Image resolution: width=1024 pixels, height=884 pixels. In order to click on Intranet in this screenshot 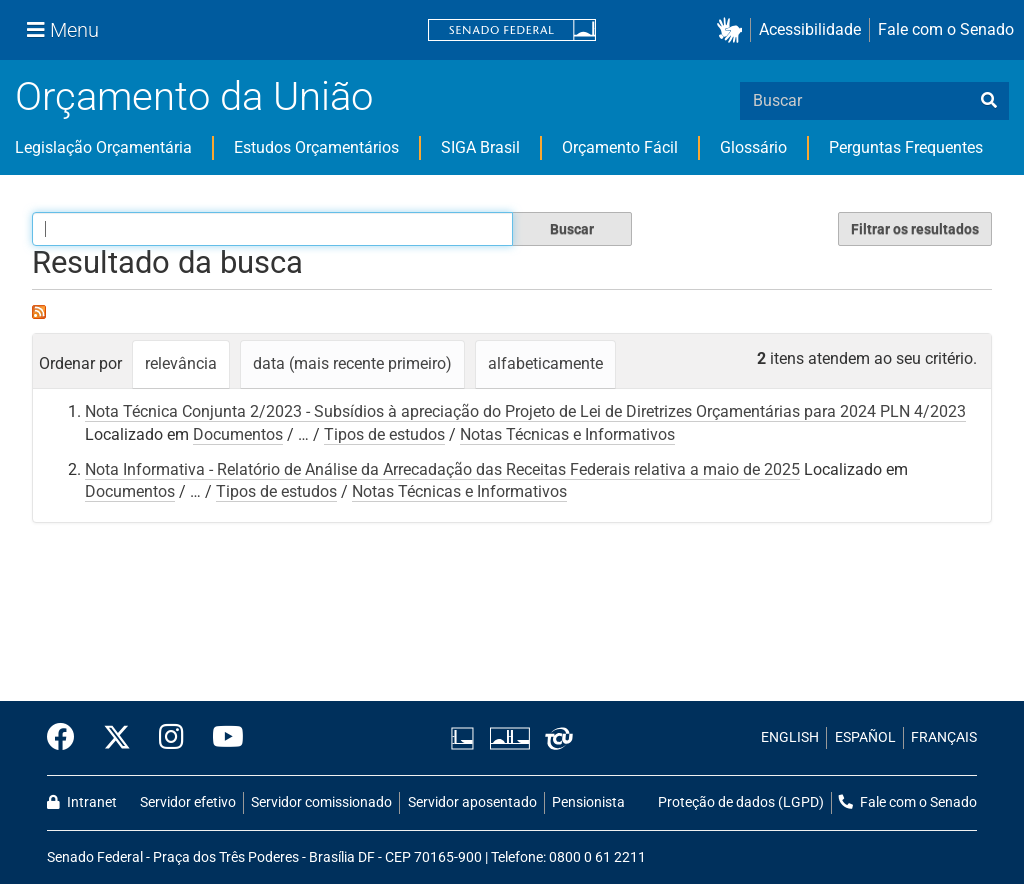, I will do `click(82, 802)`.